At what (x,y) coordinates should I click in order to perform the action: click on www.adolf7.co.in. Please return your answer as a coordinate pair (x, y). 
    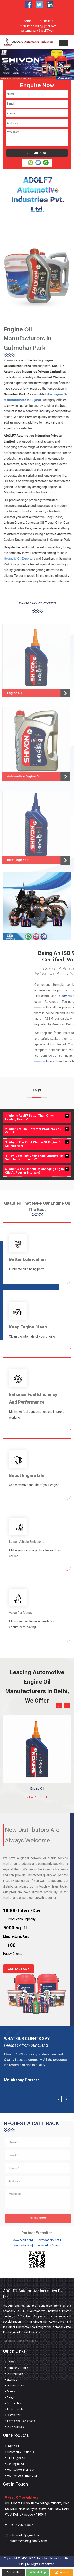
    Looking at the image, I should click on (49, 2245).